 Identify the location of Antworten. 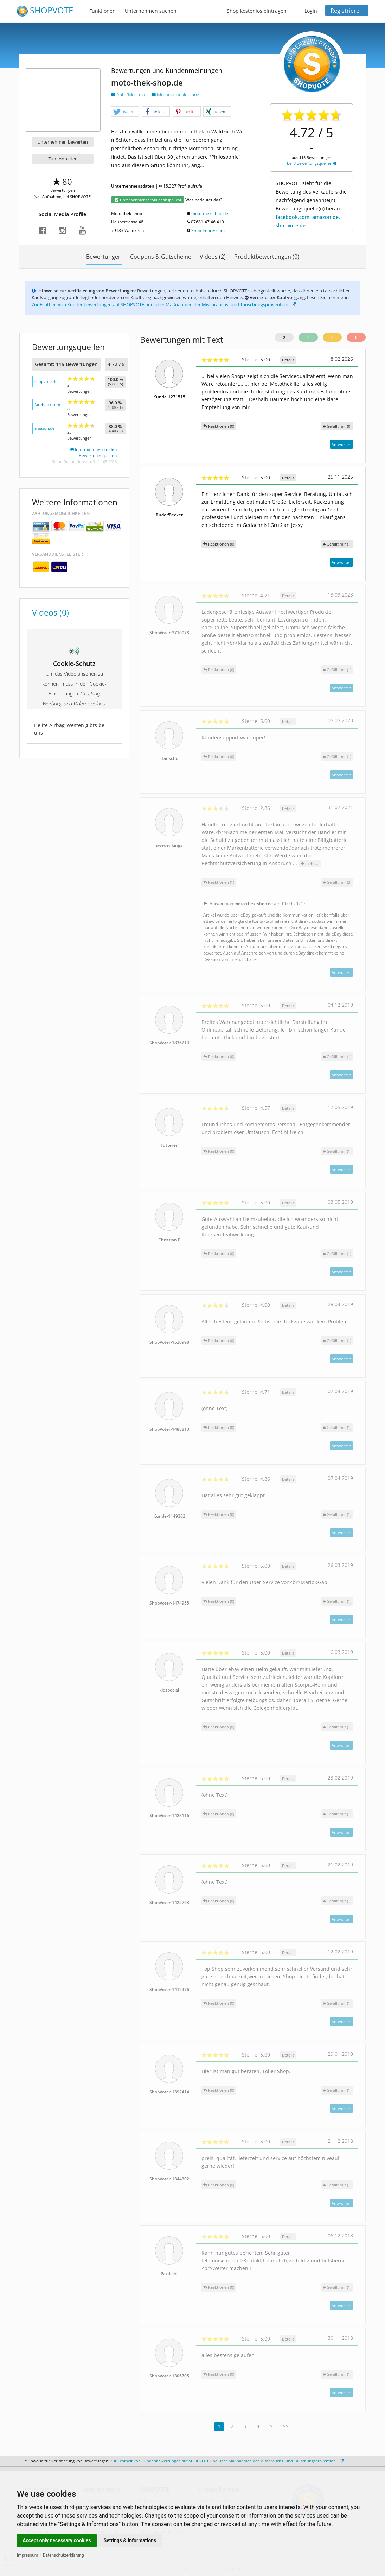
(341, 444).